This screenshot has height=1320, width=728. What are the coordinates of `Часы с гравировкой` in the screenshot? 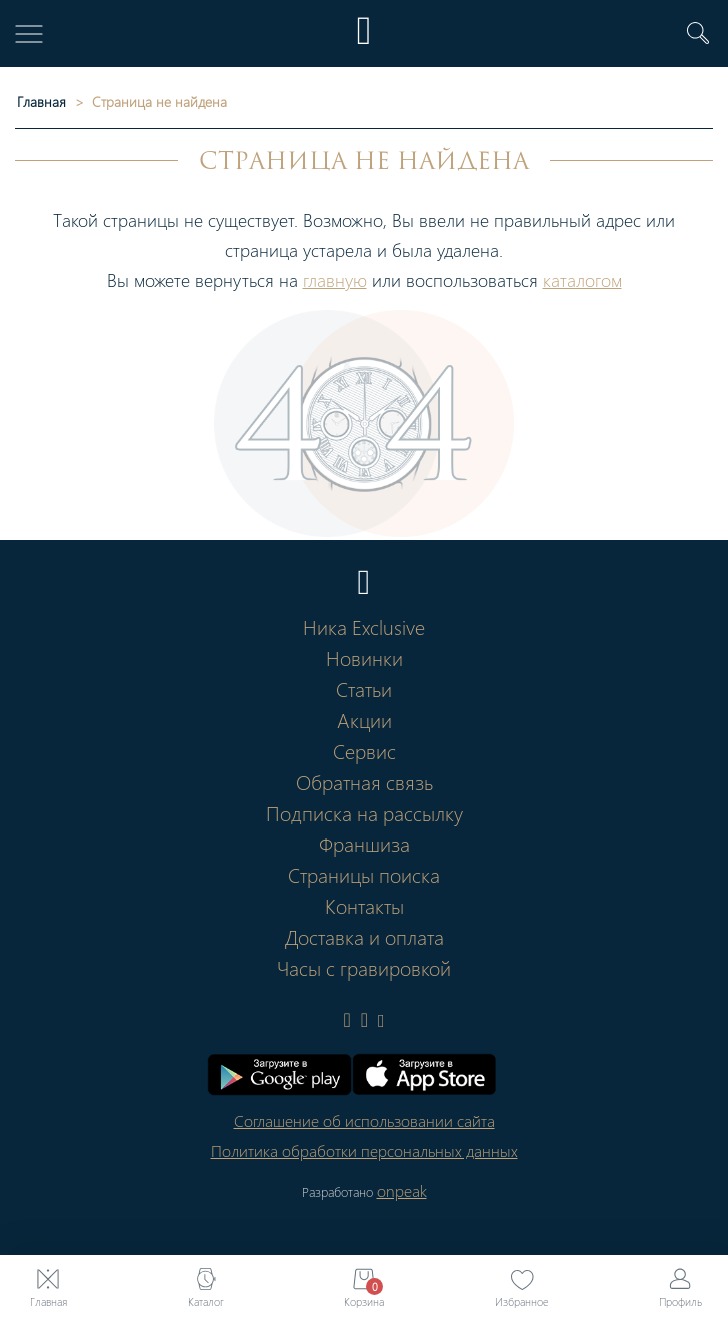 It's located at (364, 967).